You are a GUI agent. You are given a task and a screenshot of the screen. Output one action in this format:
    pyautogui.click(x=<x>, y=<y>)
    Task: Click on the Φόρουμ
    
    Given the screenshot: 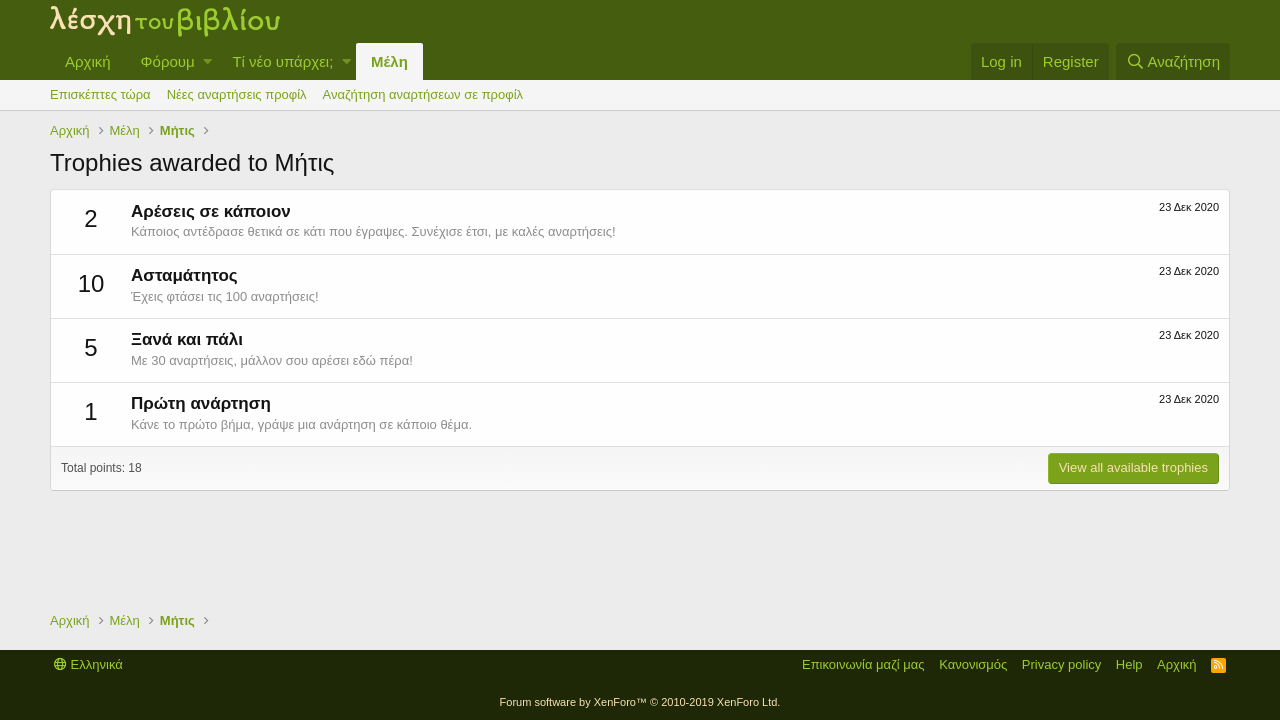 What is the action you would take?
    pyautogui.click(x=168, y=61)
    